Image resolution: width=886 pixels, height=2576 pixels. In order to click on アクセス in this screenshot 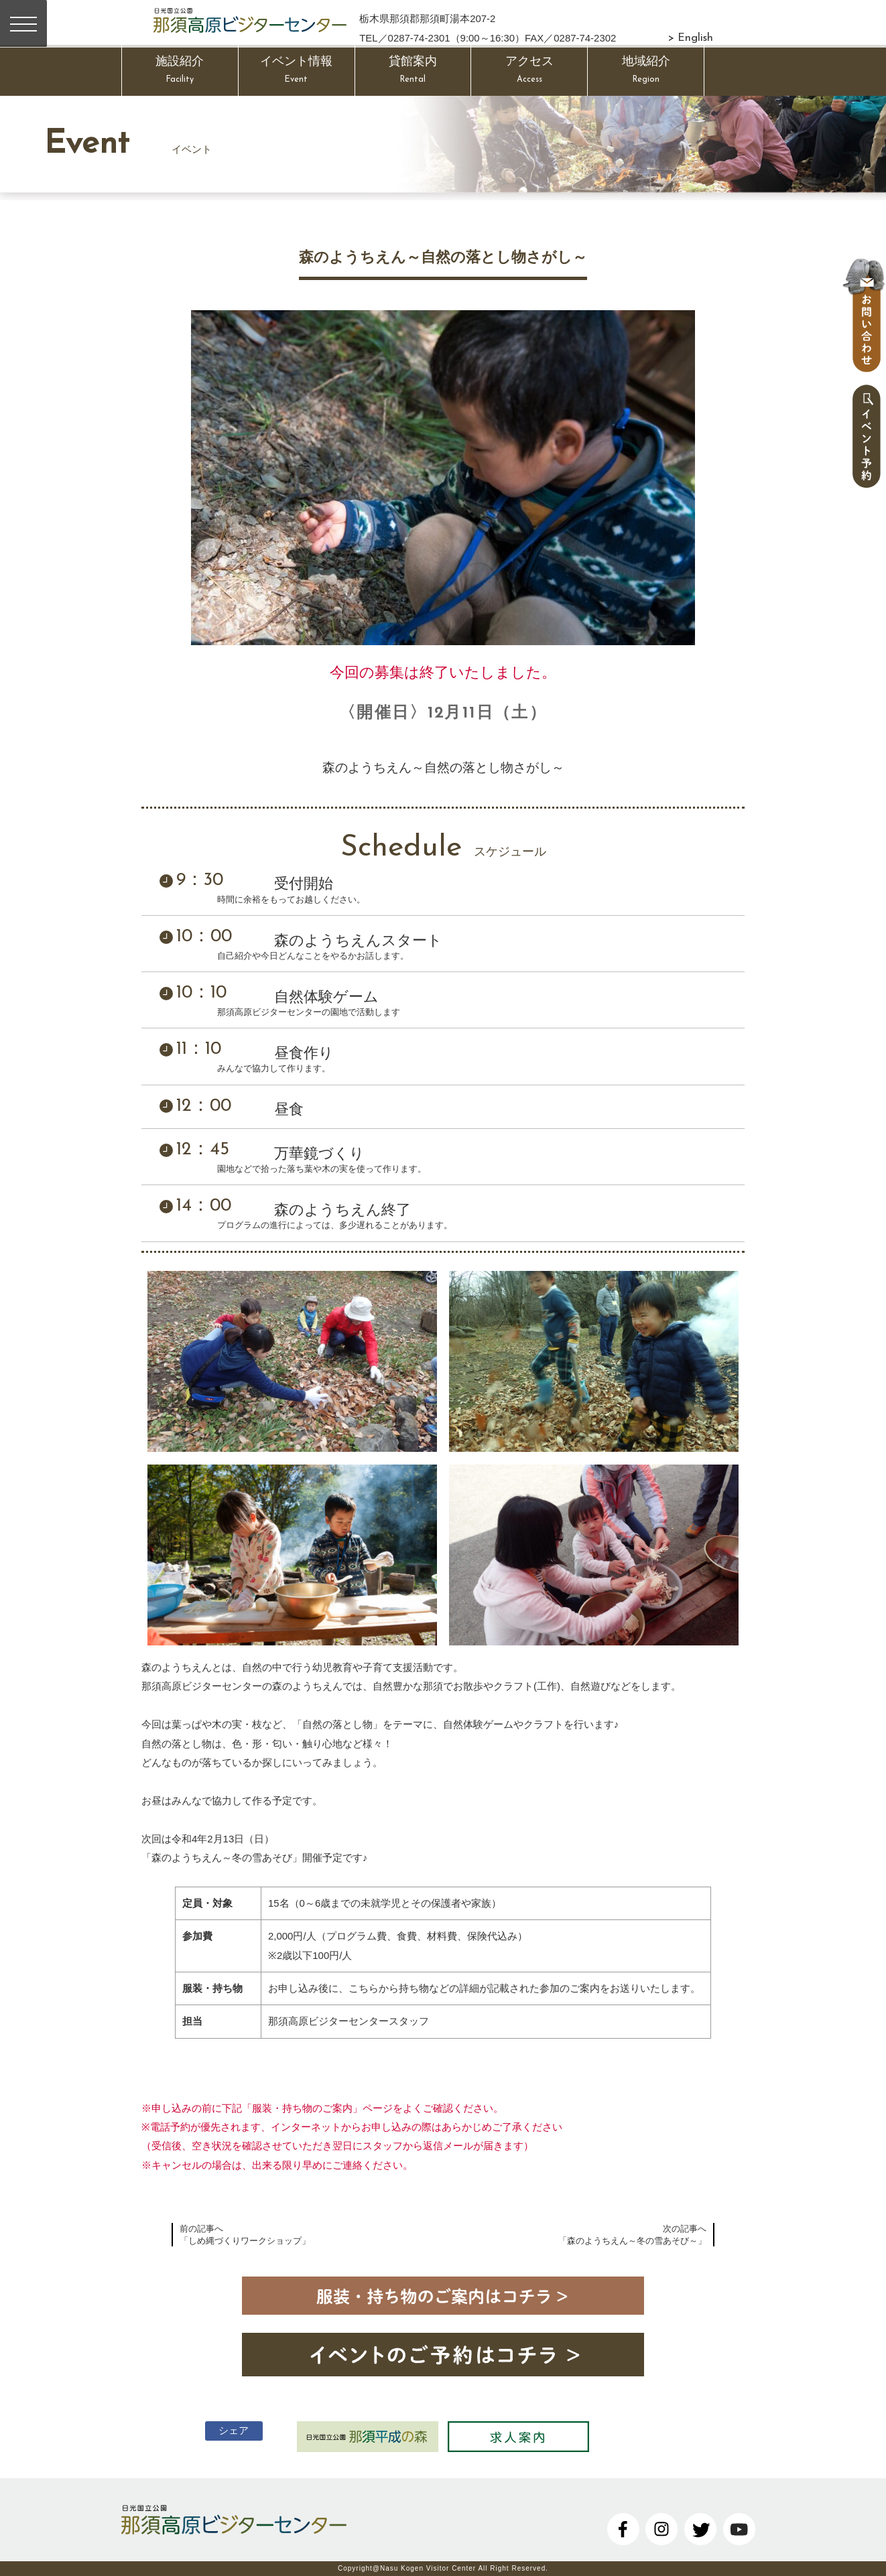, I will do `click(529, 72)`.